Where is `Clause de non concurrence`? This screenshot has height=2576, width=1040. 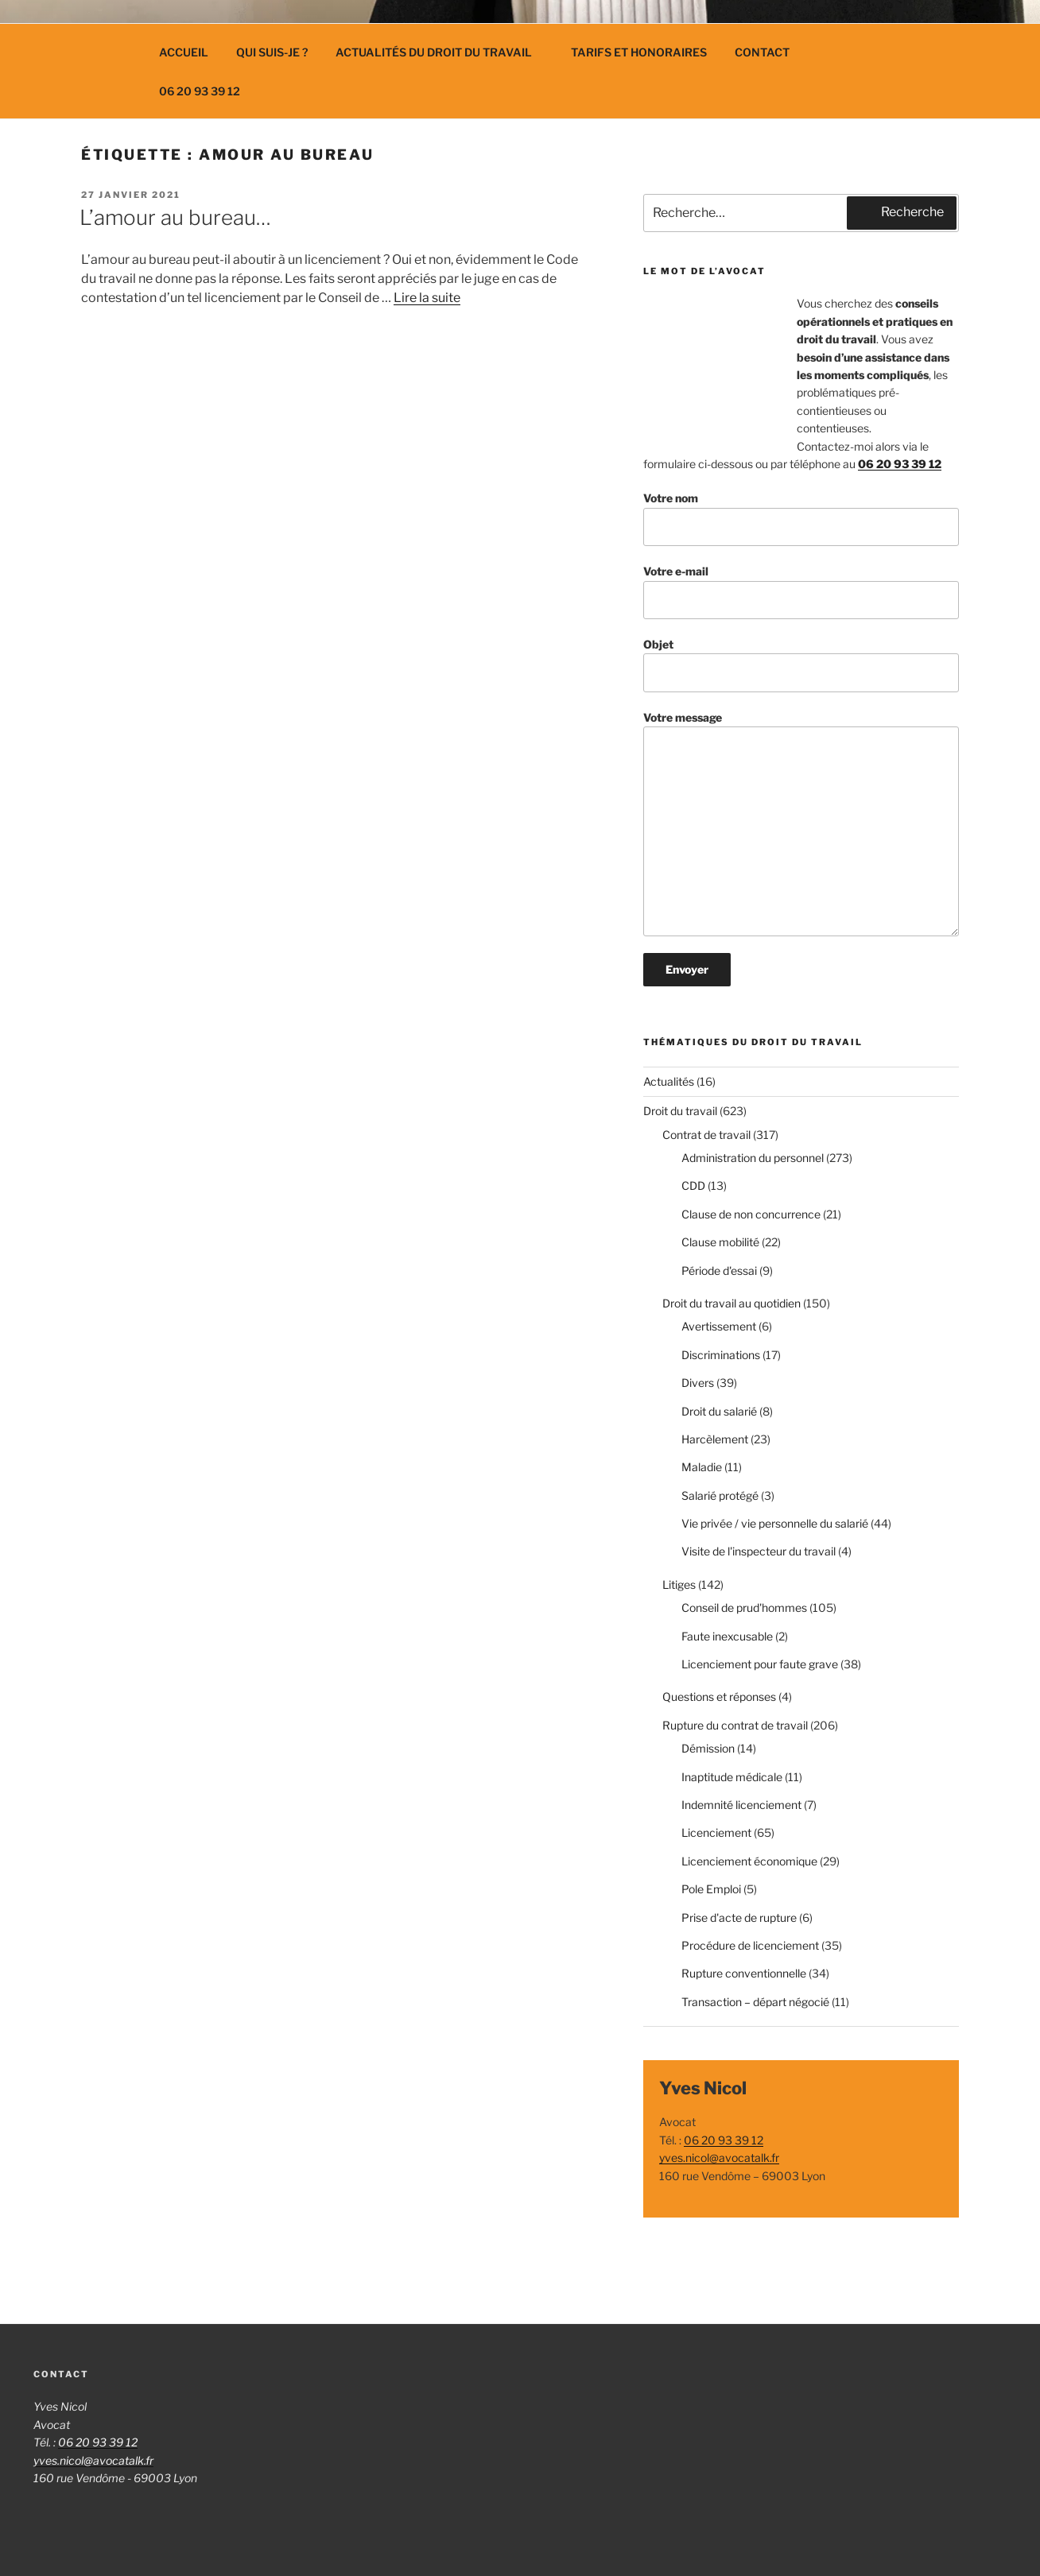
Clause de non concurrence is located at coordinates (751, 1214).